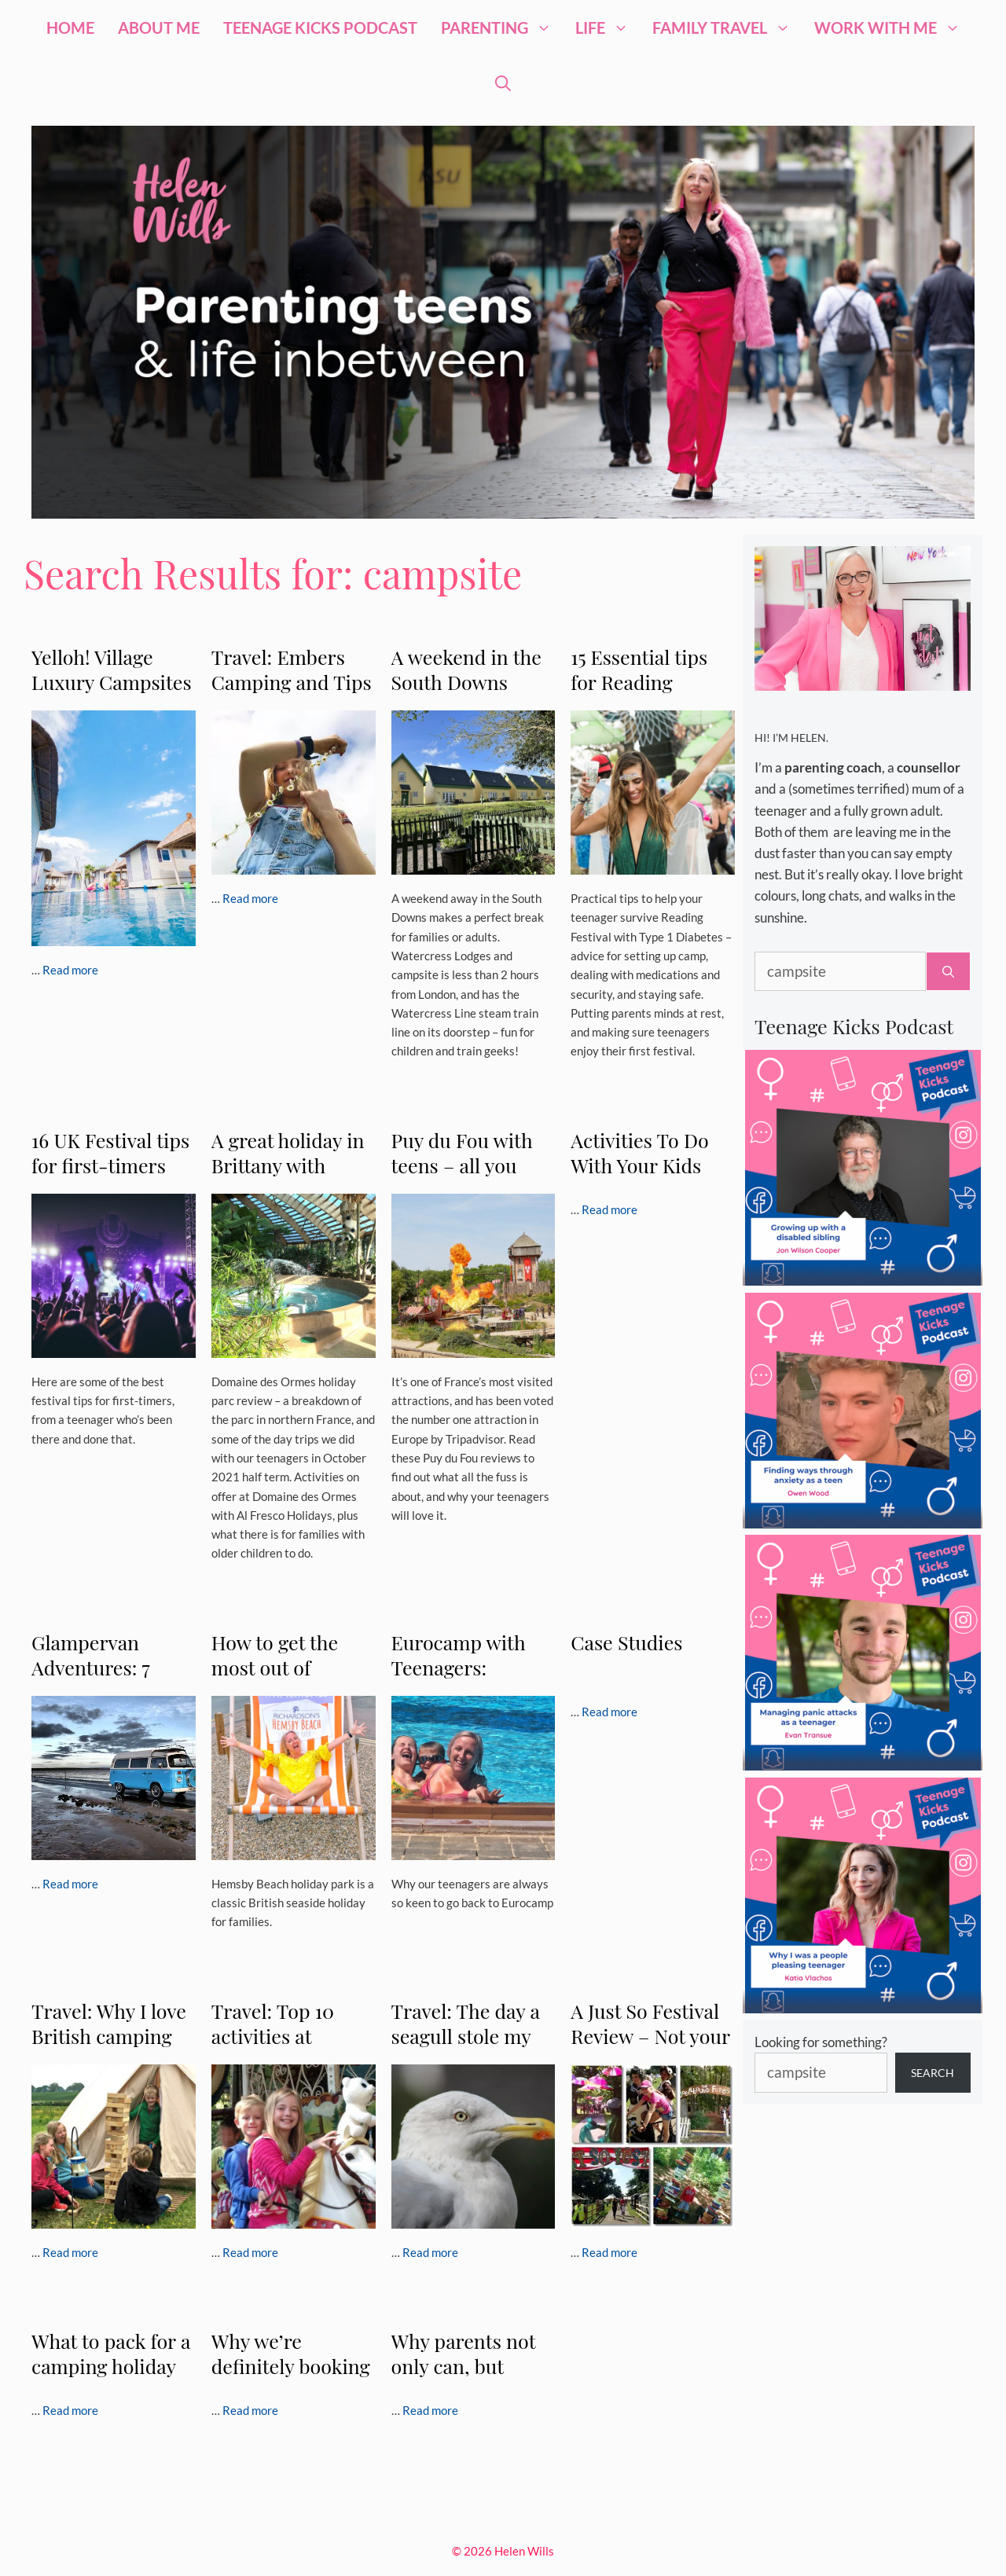  What do you see at coordinates (626, 1642) in the screenshot?
I see `Case Studies` at bounding box center [626, 1642].